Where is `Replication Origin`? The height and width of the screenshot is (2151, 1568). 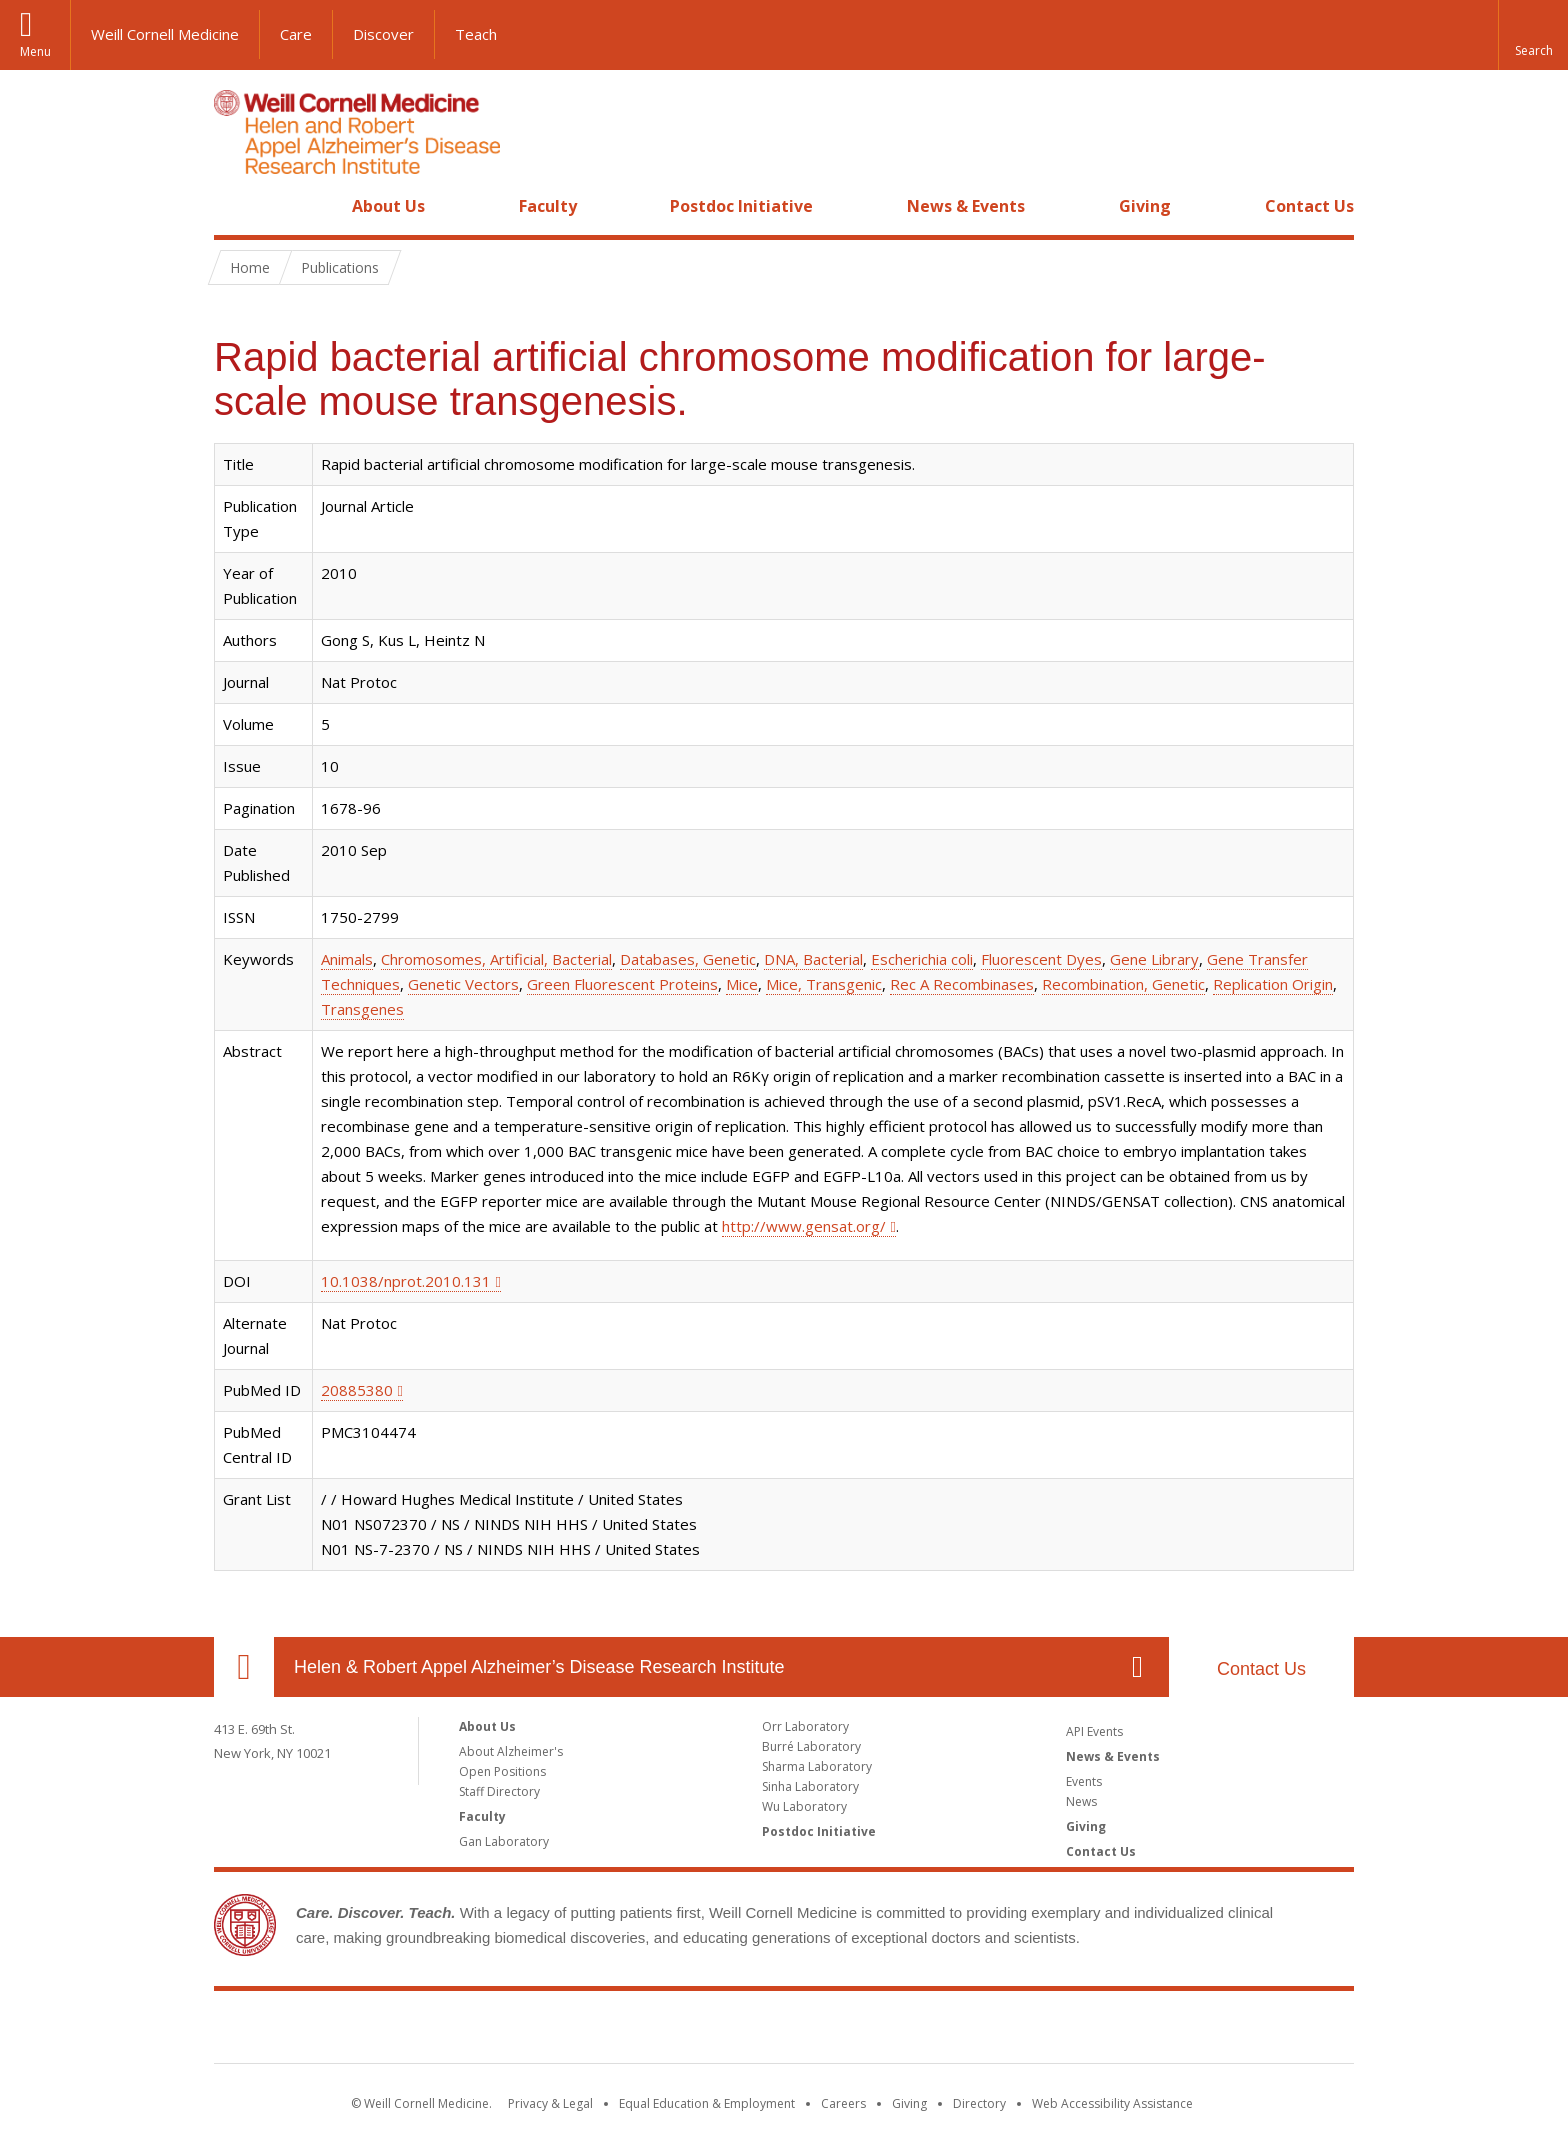 Replication Origin is located at coordinates (1273, 984).